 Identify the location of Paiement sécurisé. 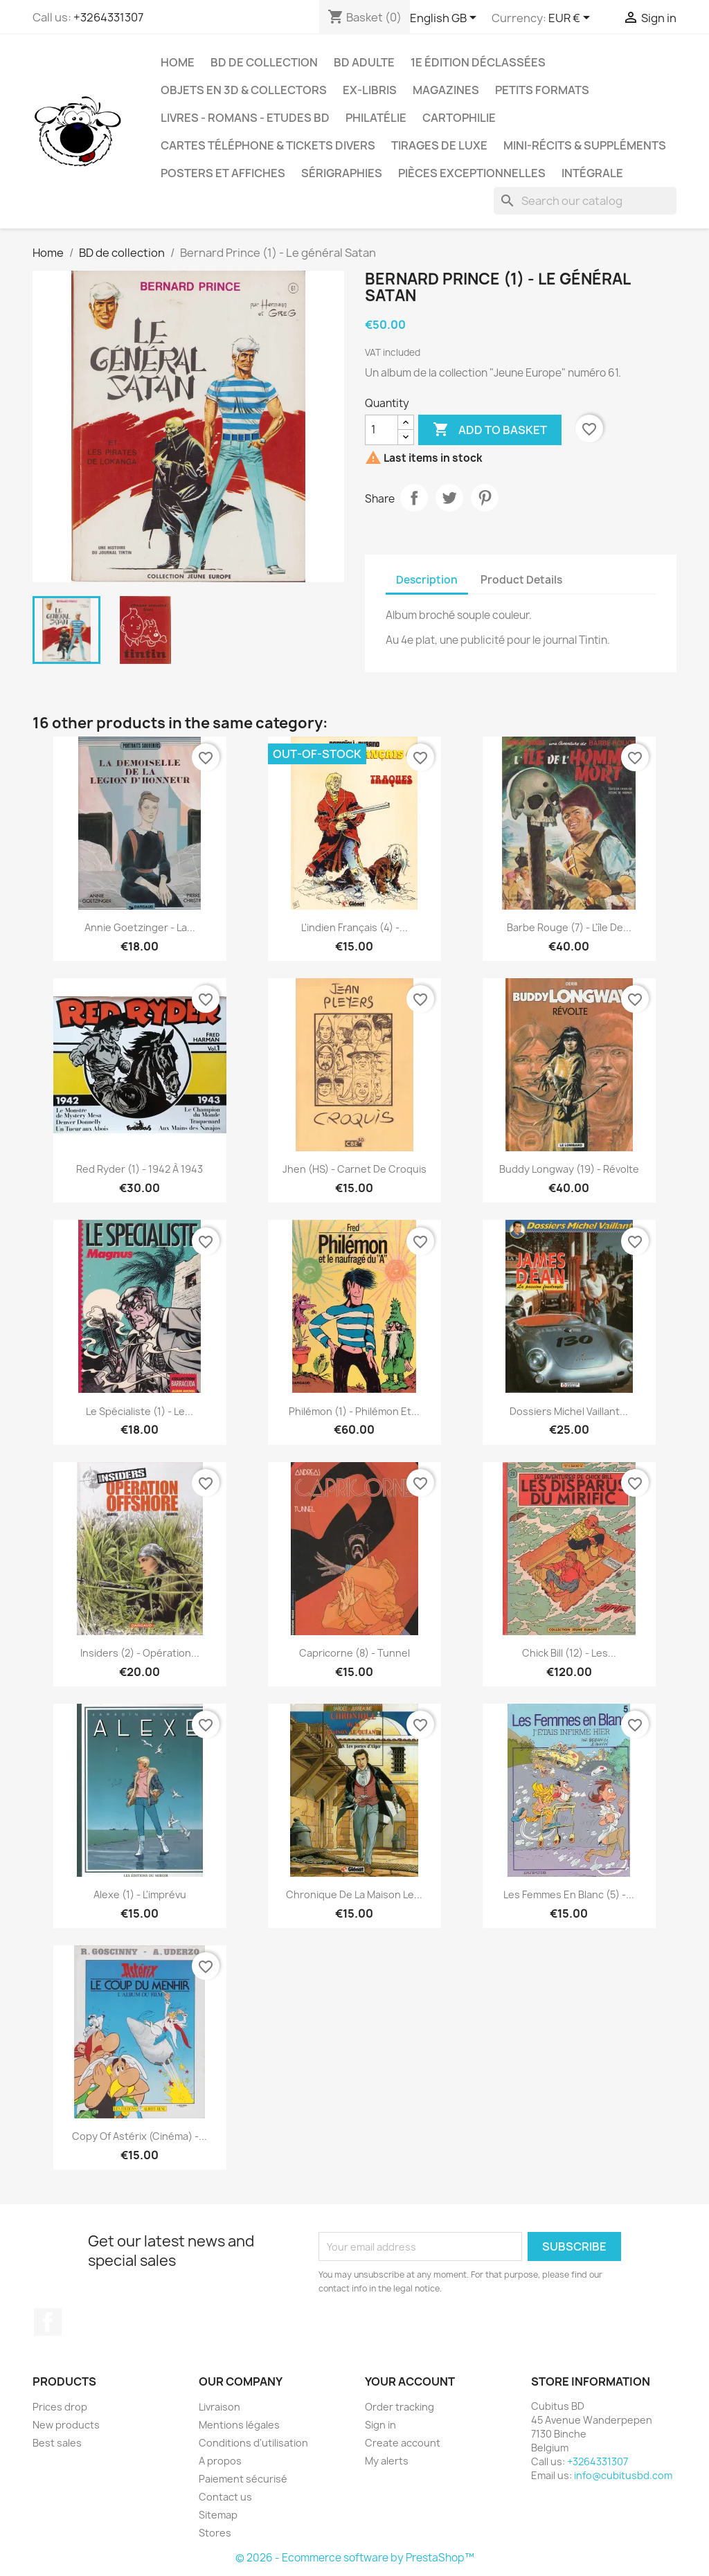
(243, 2478).